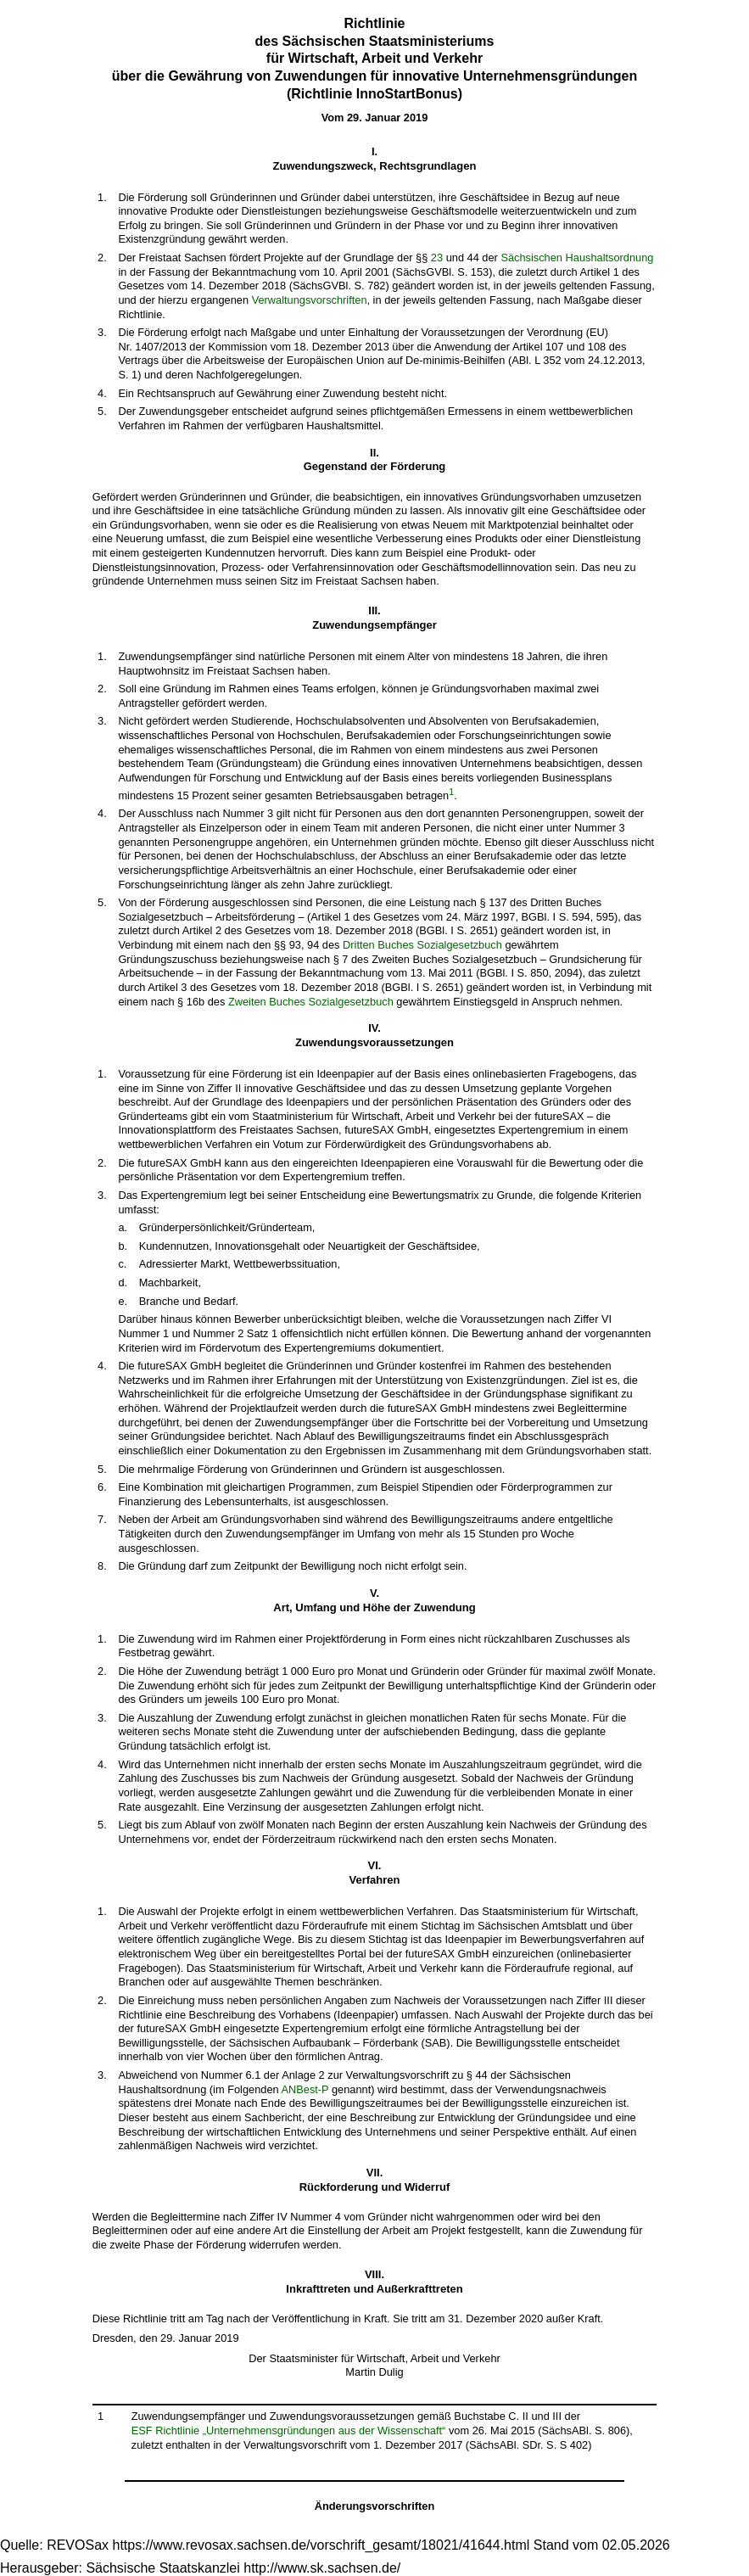  I want to click on Dritten Buches Sozialgesetzbuch, so click(422, 944).